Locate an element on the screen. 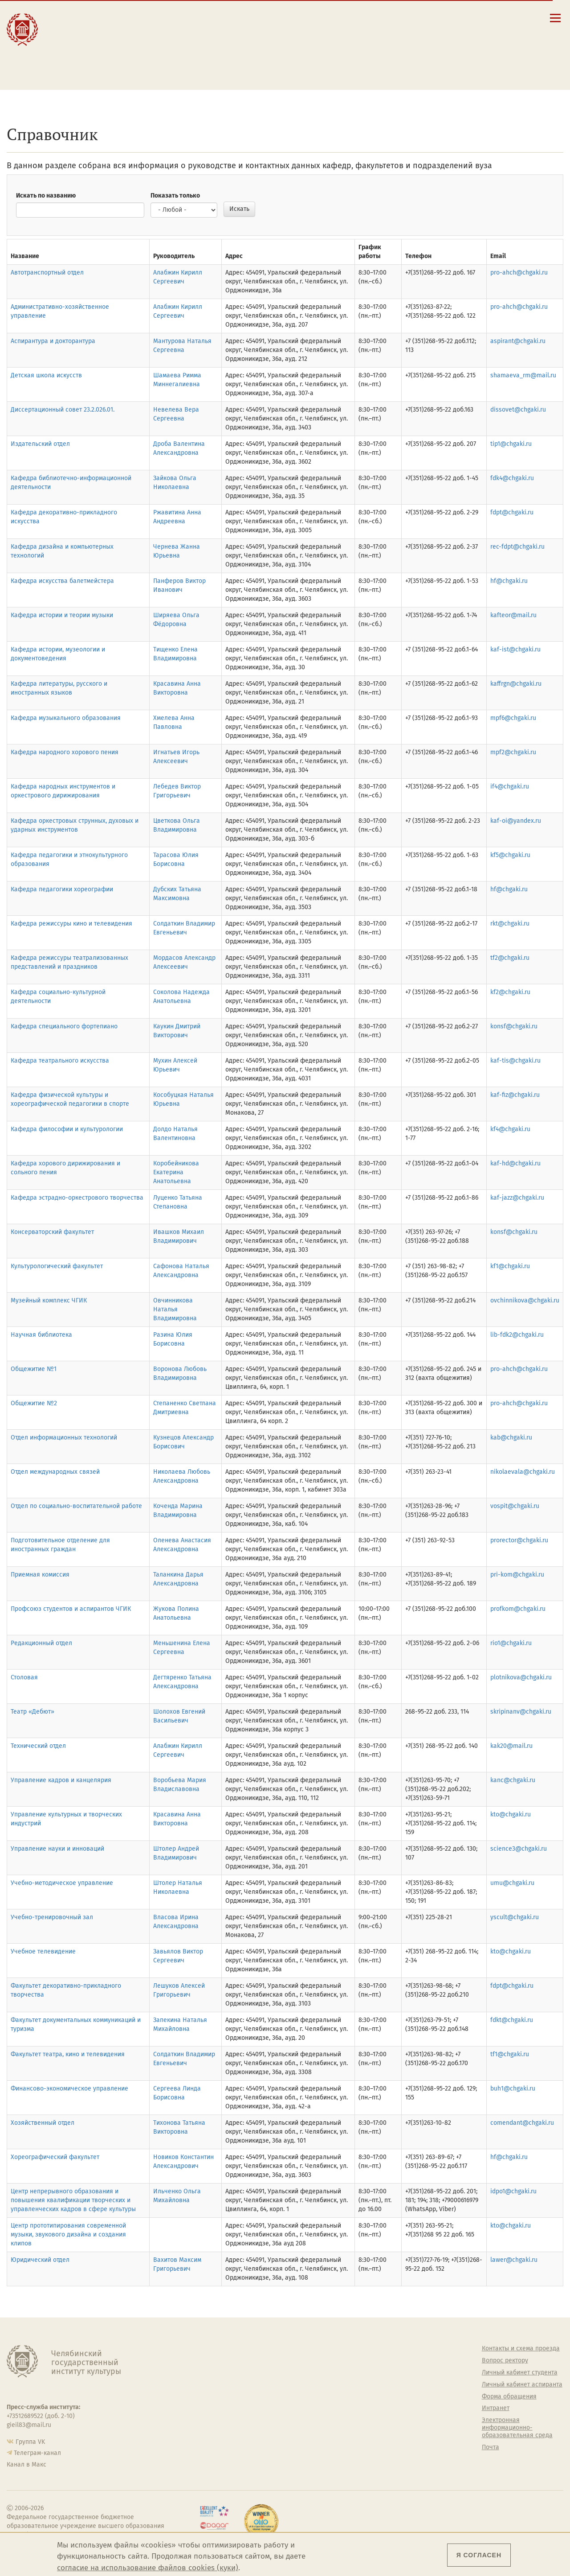 The width and height of the screenshot is (570, 2576). kto@chgaki.ru is located at coordinates (510, 1814).